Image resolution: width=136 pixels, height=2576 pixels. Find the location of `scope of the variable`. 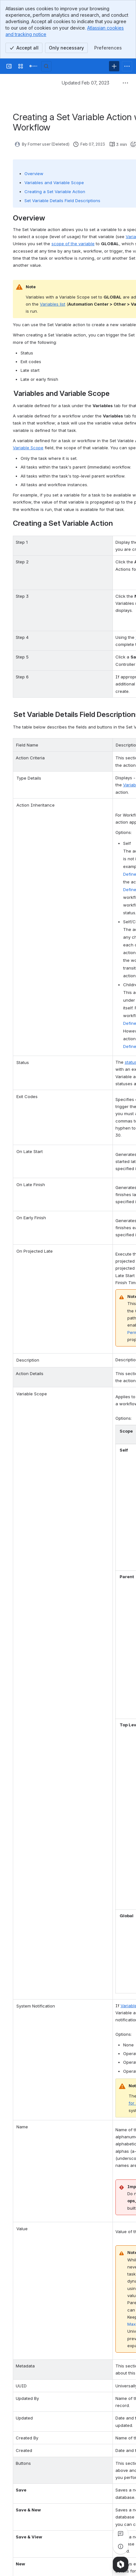

scope of the variable is located at coordinates (73, 243).